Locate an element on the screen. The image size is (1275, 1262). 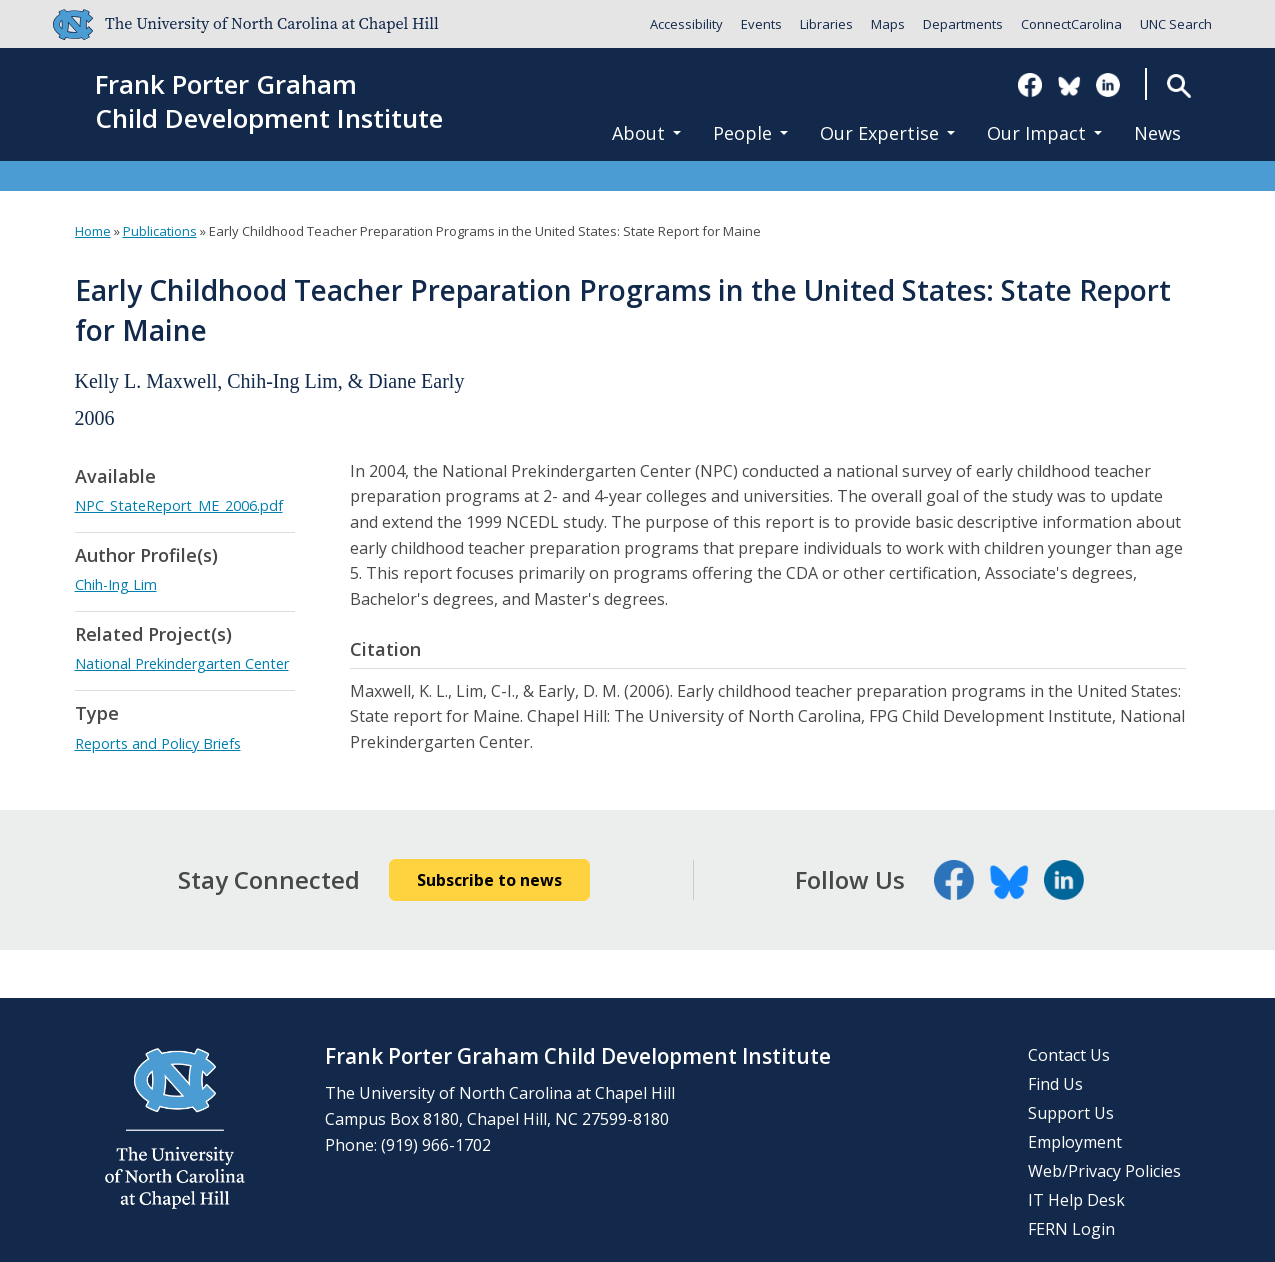
Events is located at coordinates (761, 24).